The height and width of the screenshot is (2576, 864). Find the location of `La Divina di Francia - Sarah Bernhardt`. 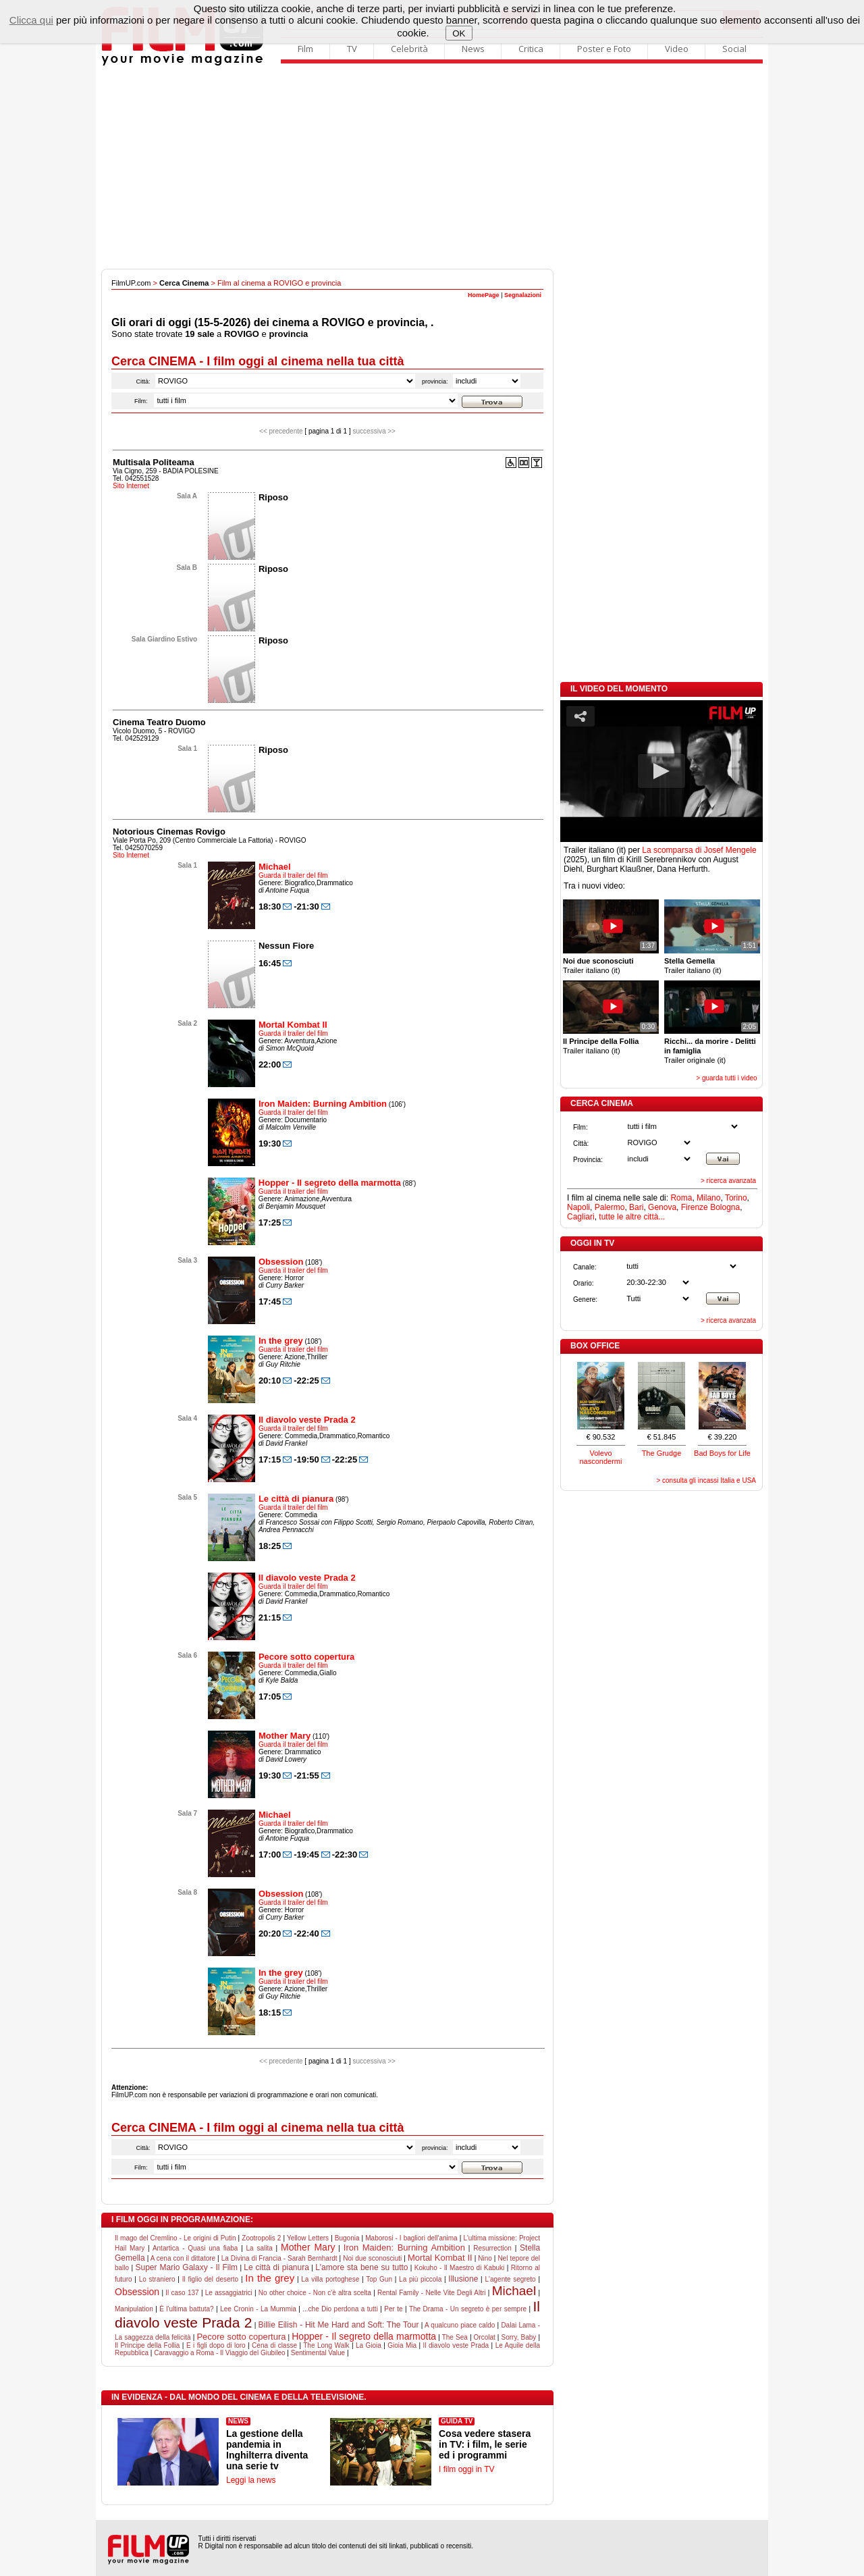

La Divina di Francia - Sarah Bernhardt is located at coordinates (279, 2258).